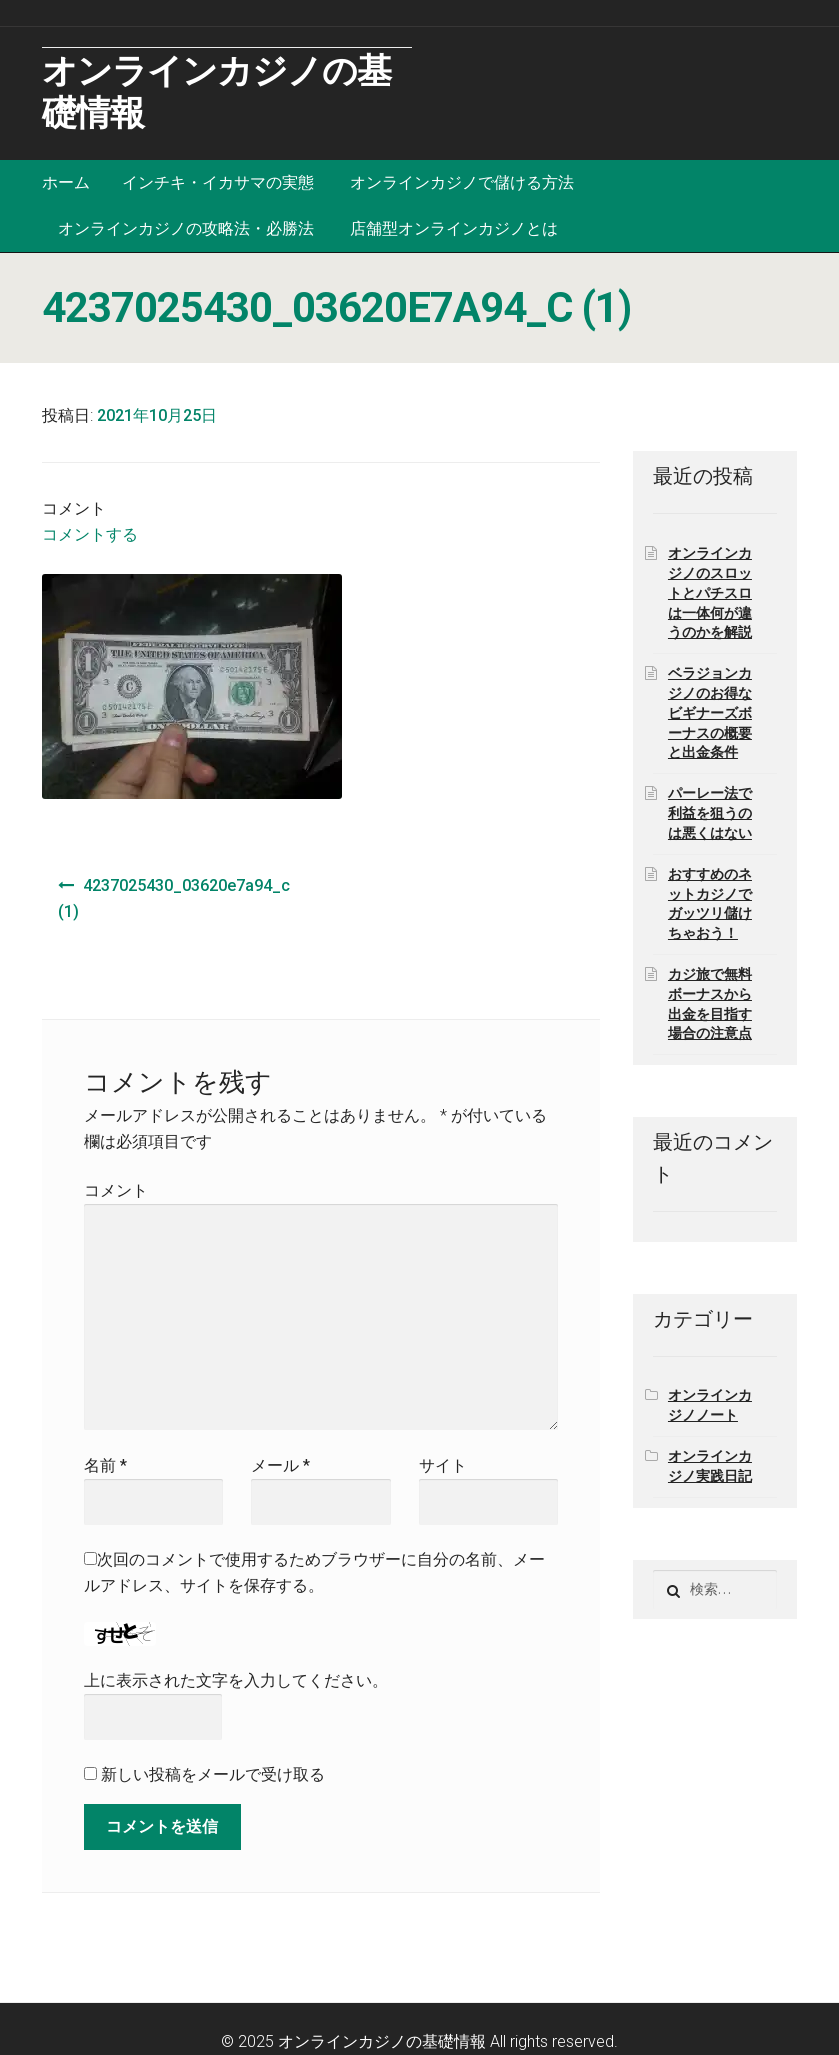 Image resolution: width=839 pixels, height=2055 pixels. What do you see at coordinates (213, 1774) in the screenshot?
I see `新しい投稿をメールで受け取る` at bounding box center [213, 1774].